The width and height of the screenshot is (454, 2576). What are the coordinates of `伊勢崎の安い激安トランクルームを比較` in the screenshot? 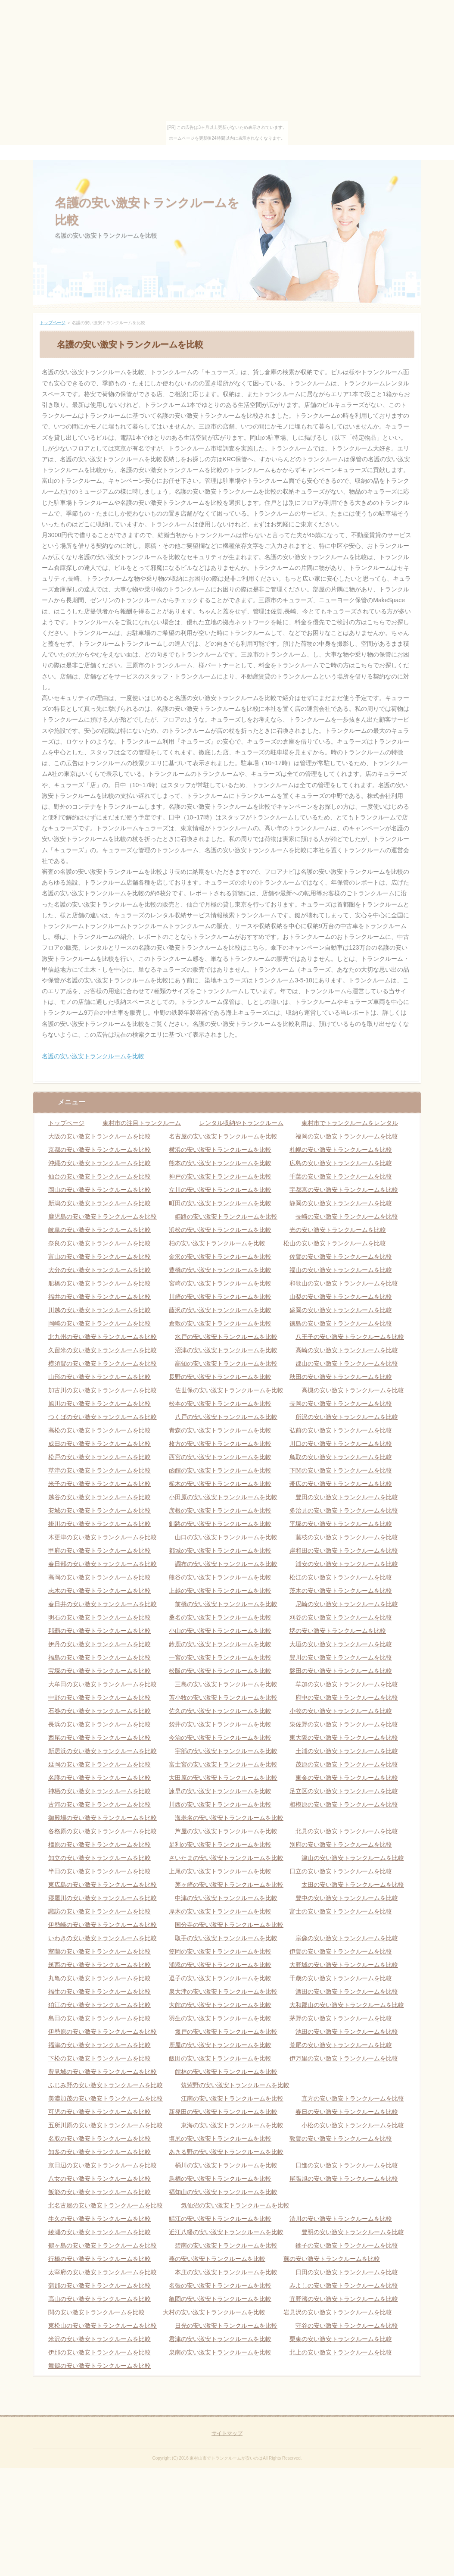 It's located at (102, 1924).